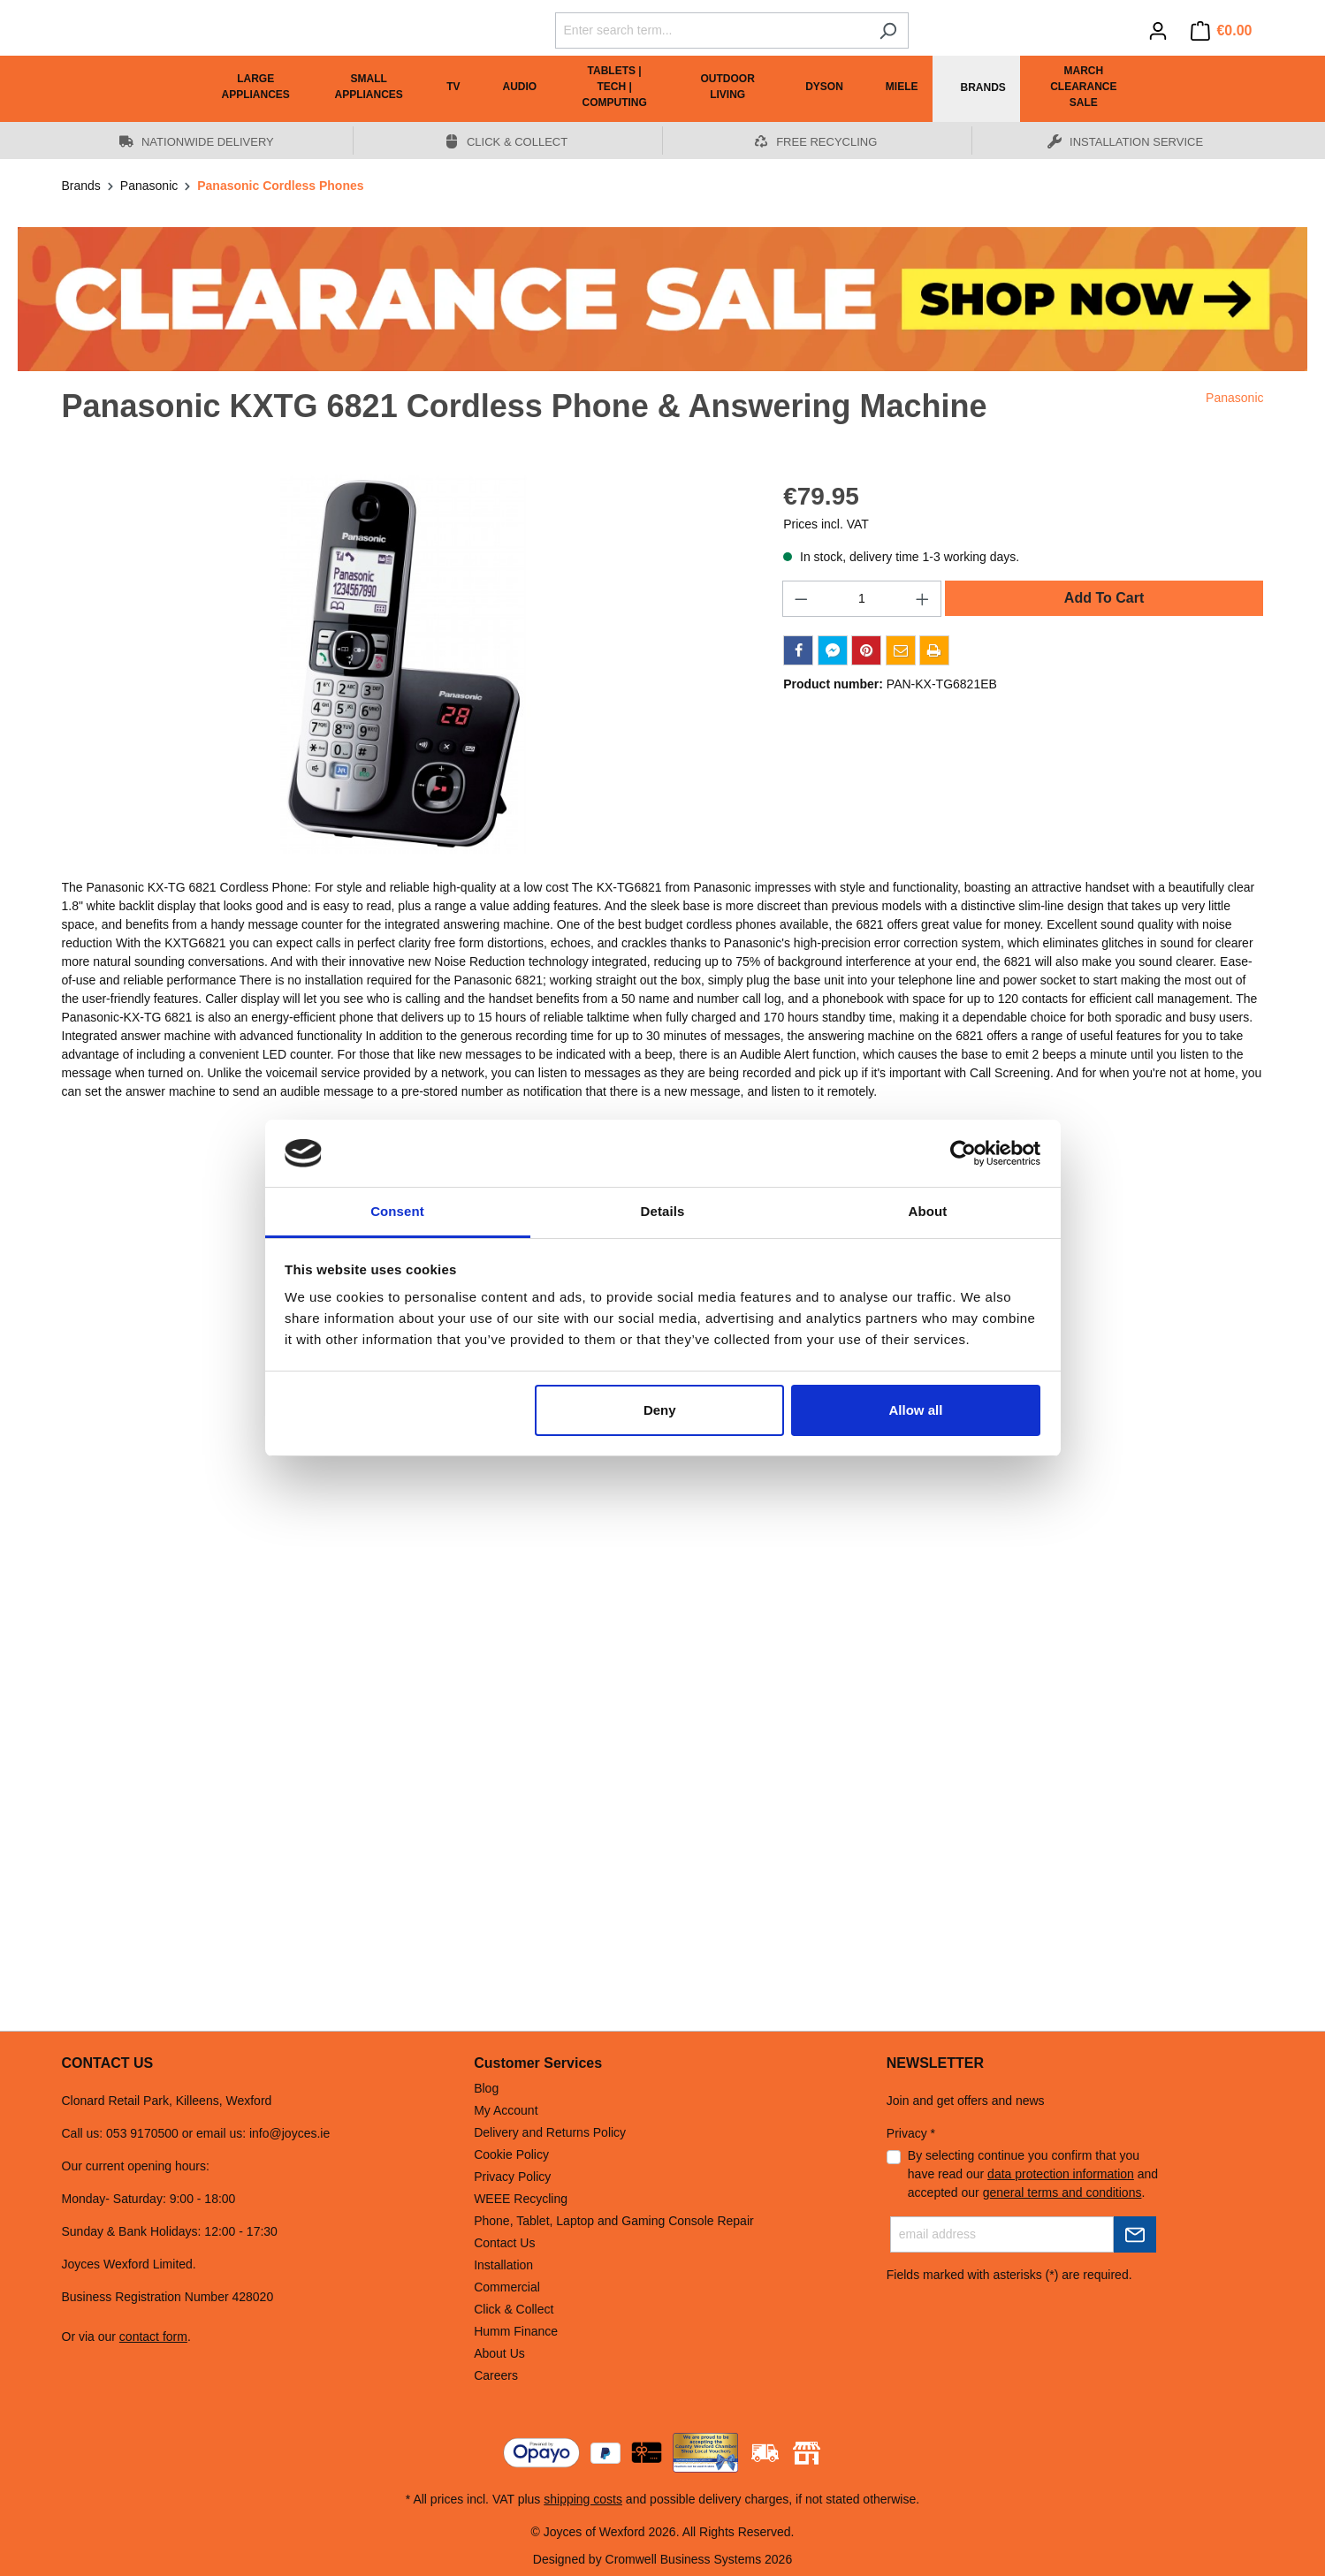 The width and height of the screenshot is (1325, 2576). I want to click on general terms and conditions, so click(1062, 2192).